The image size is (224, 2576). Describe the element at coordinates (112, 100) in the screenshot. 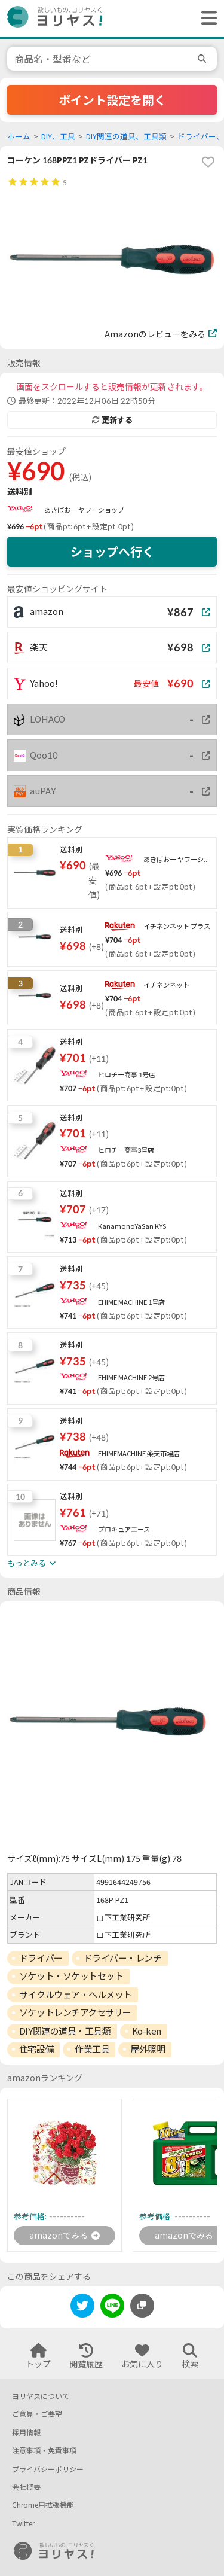

I see `ポイント設定を開く` at that location.